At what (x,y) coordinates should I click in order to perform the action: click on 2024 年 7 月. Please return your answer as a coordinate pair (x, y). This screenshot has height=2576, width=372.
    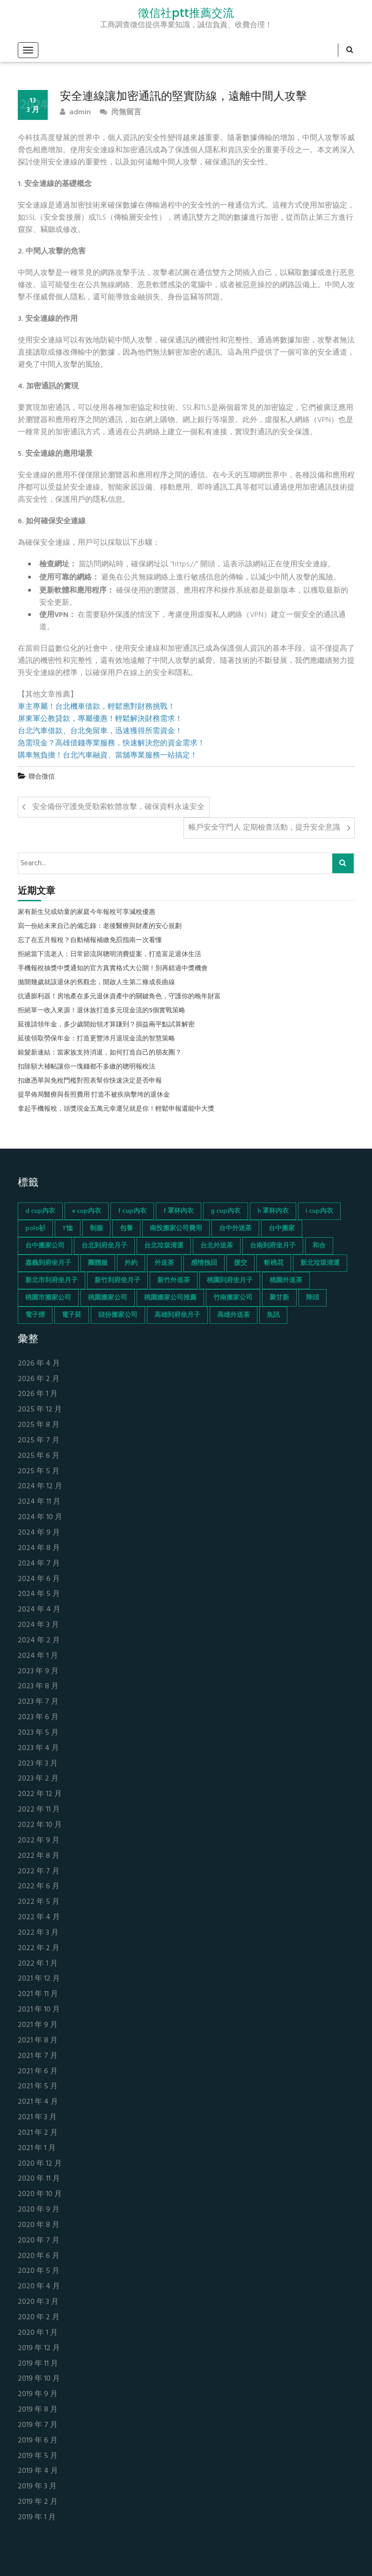
    Looking at the image, I should click on (39, 1564).